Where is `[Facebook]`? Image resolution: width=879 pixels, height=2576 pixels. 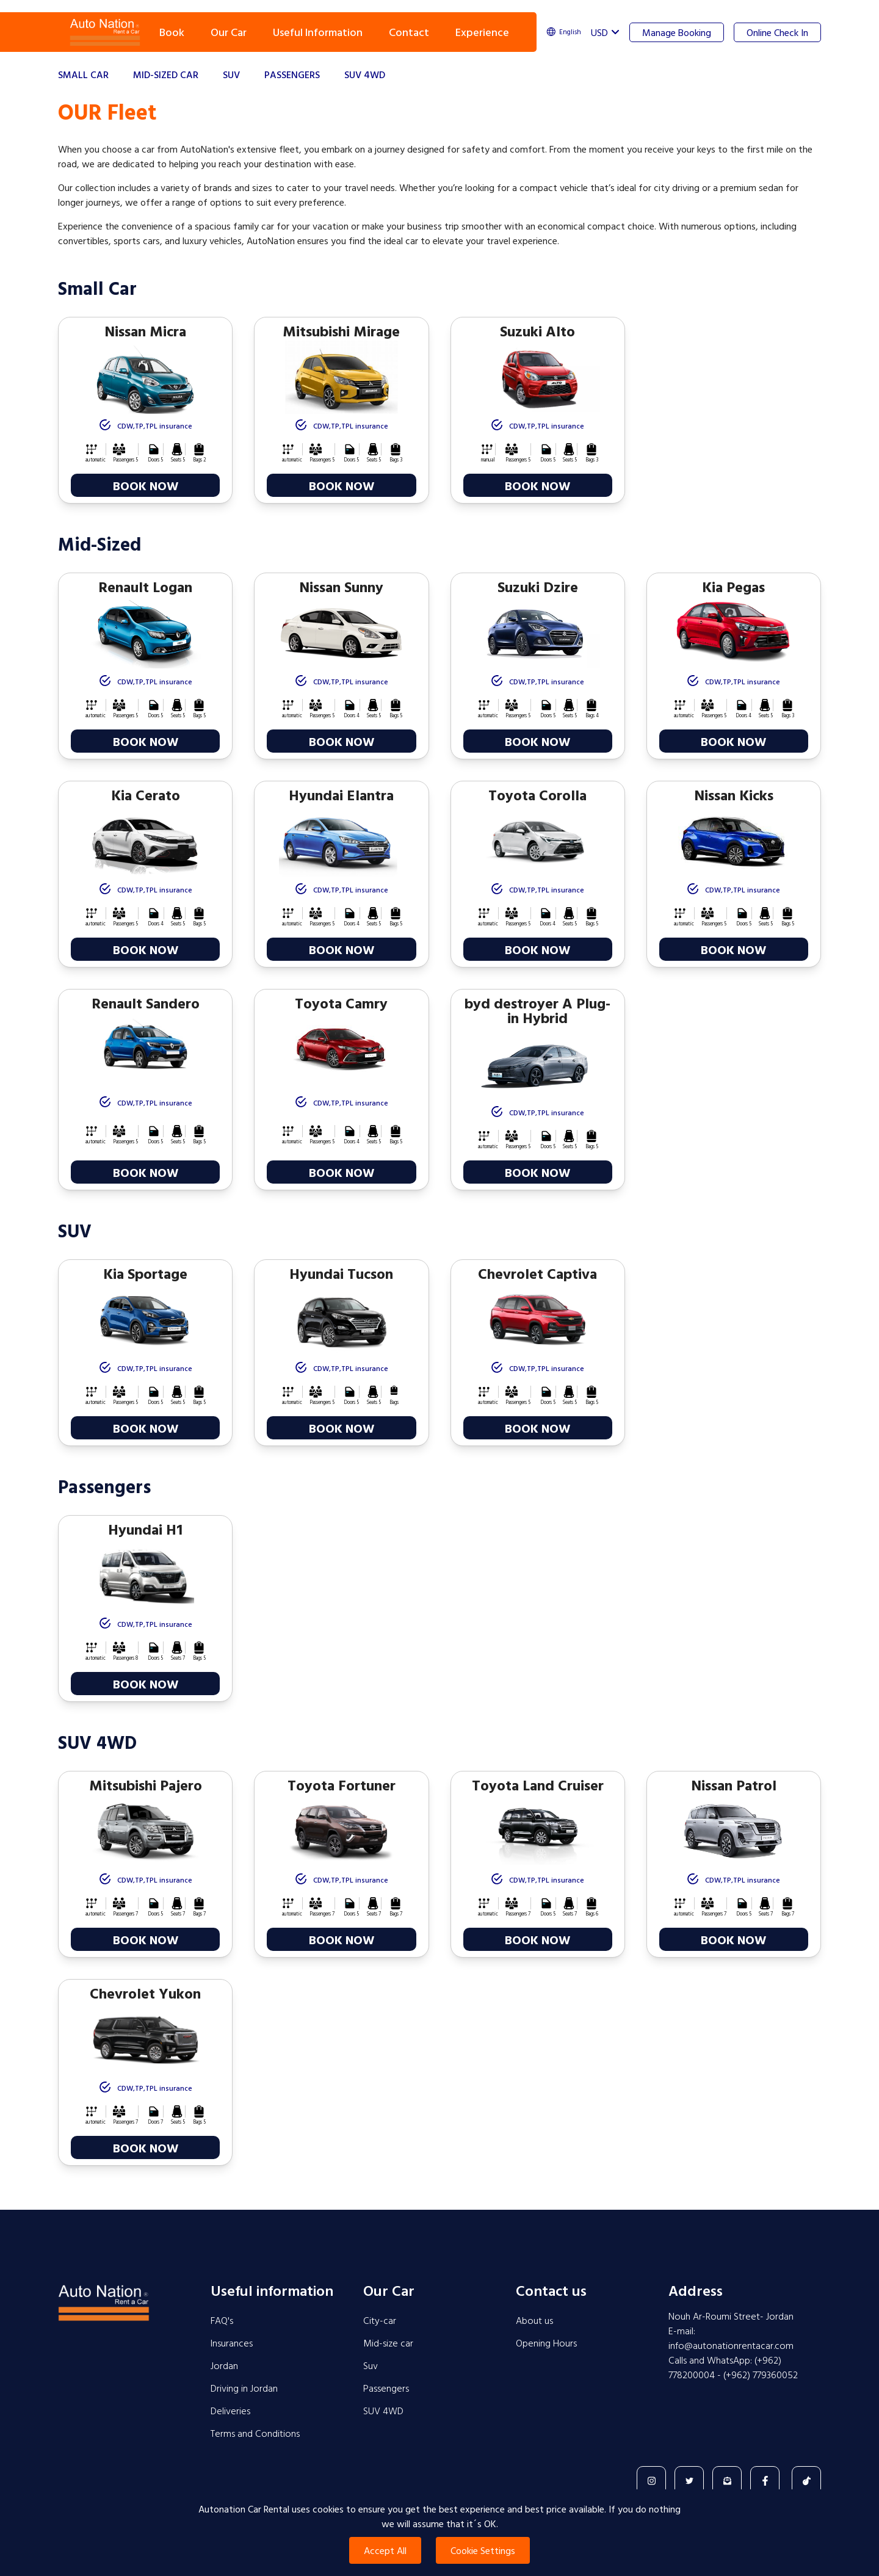 [Facebook] is located at coordinates (765, 2480).